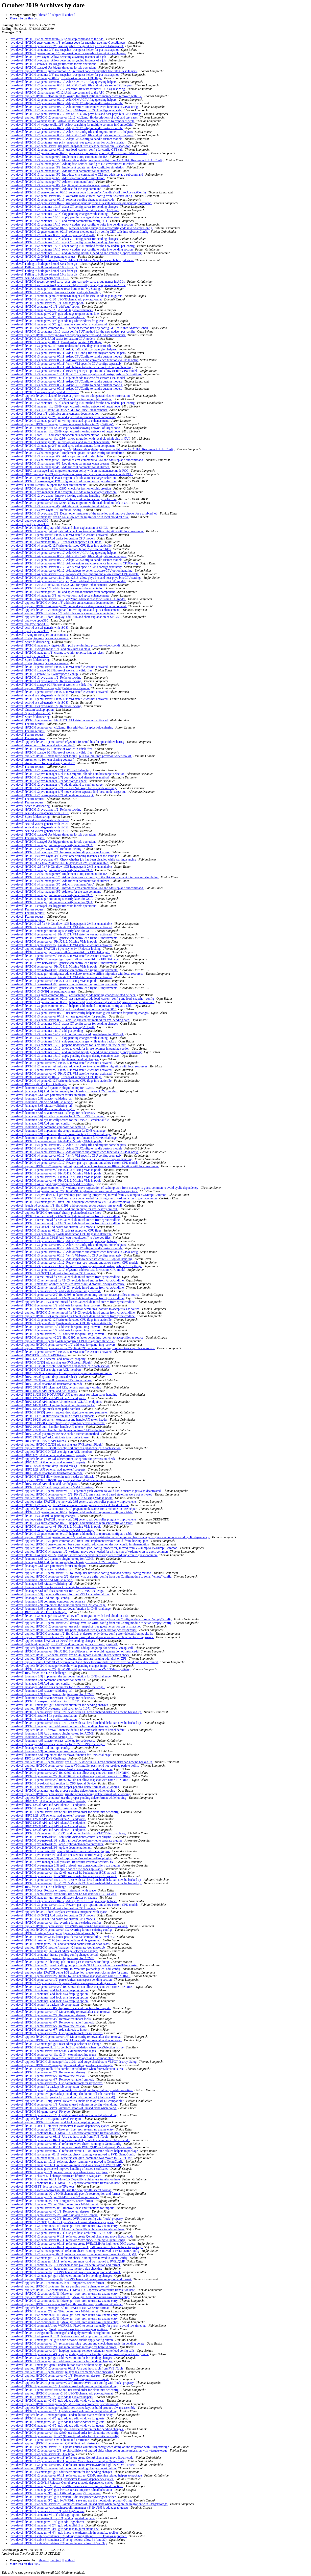 The image size is (311, 2576). Describe the element at coordinates (76, 1712) in the screenshot. I see `[pve-devel] [PATCH qemu-server] fix #1071: VMs with IOThread enabled disks can now be backed up` at that location.